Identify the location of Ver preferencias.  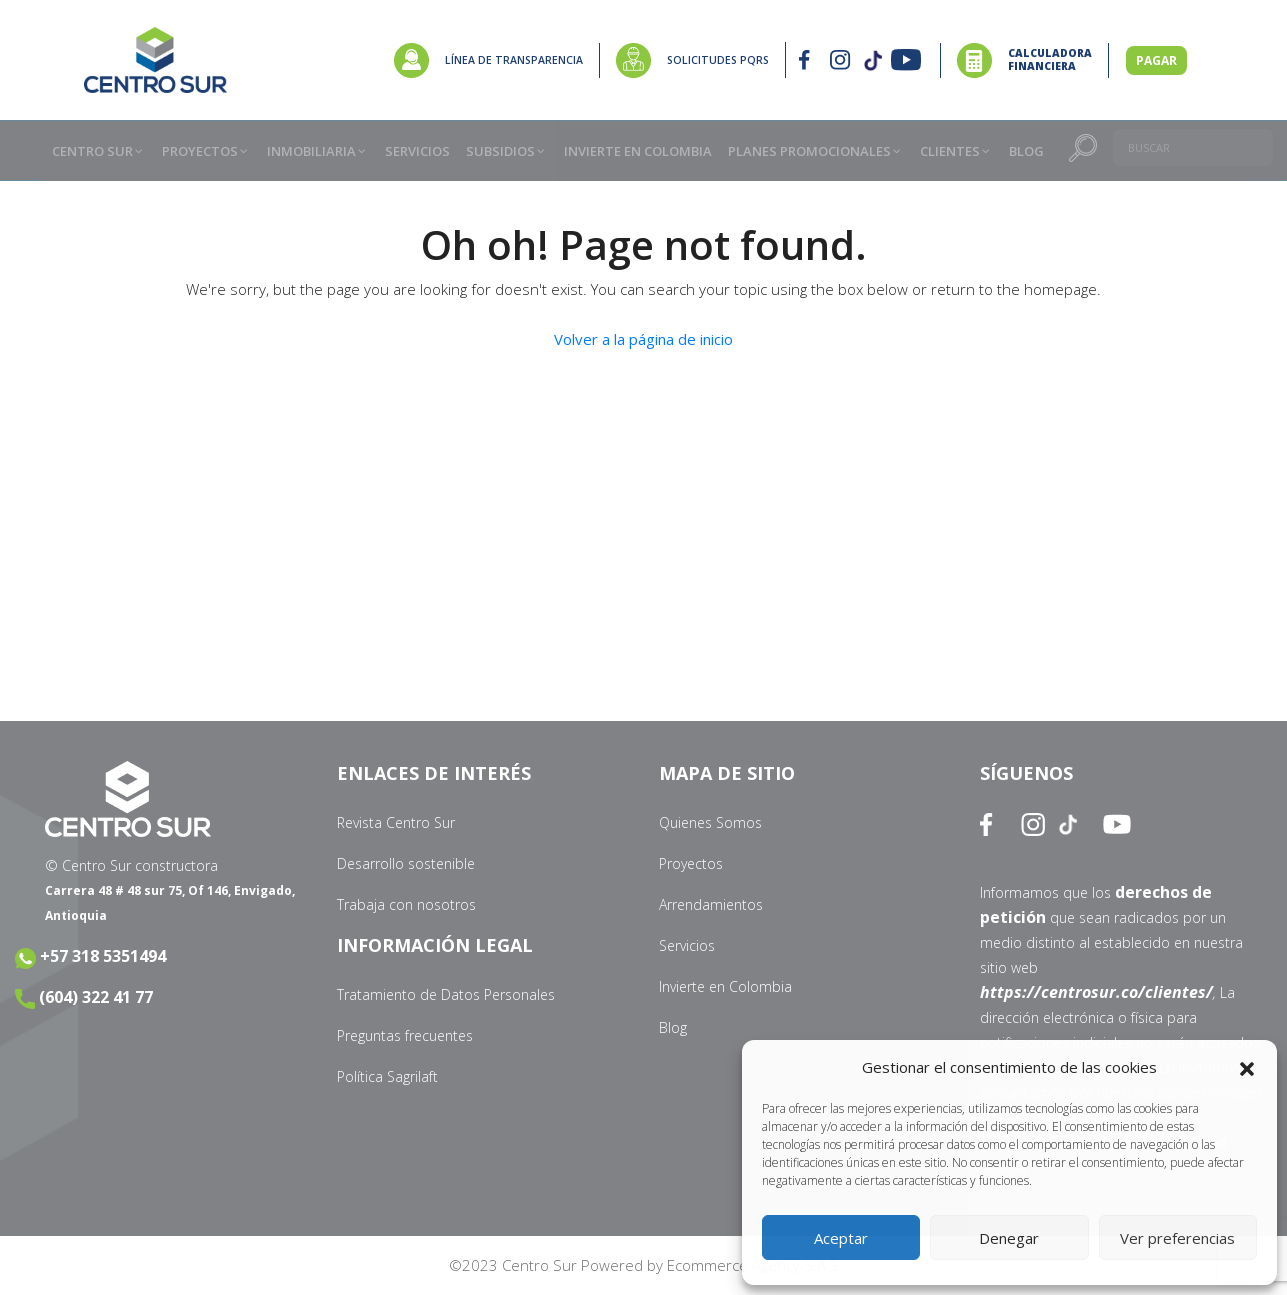
(1177, 1238).